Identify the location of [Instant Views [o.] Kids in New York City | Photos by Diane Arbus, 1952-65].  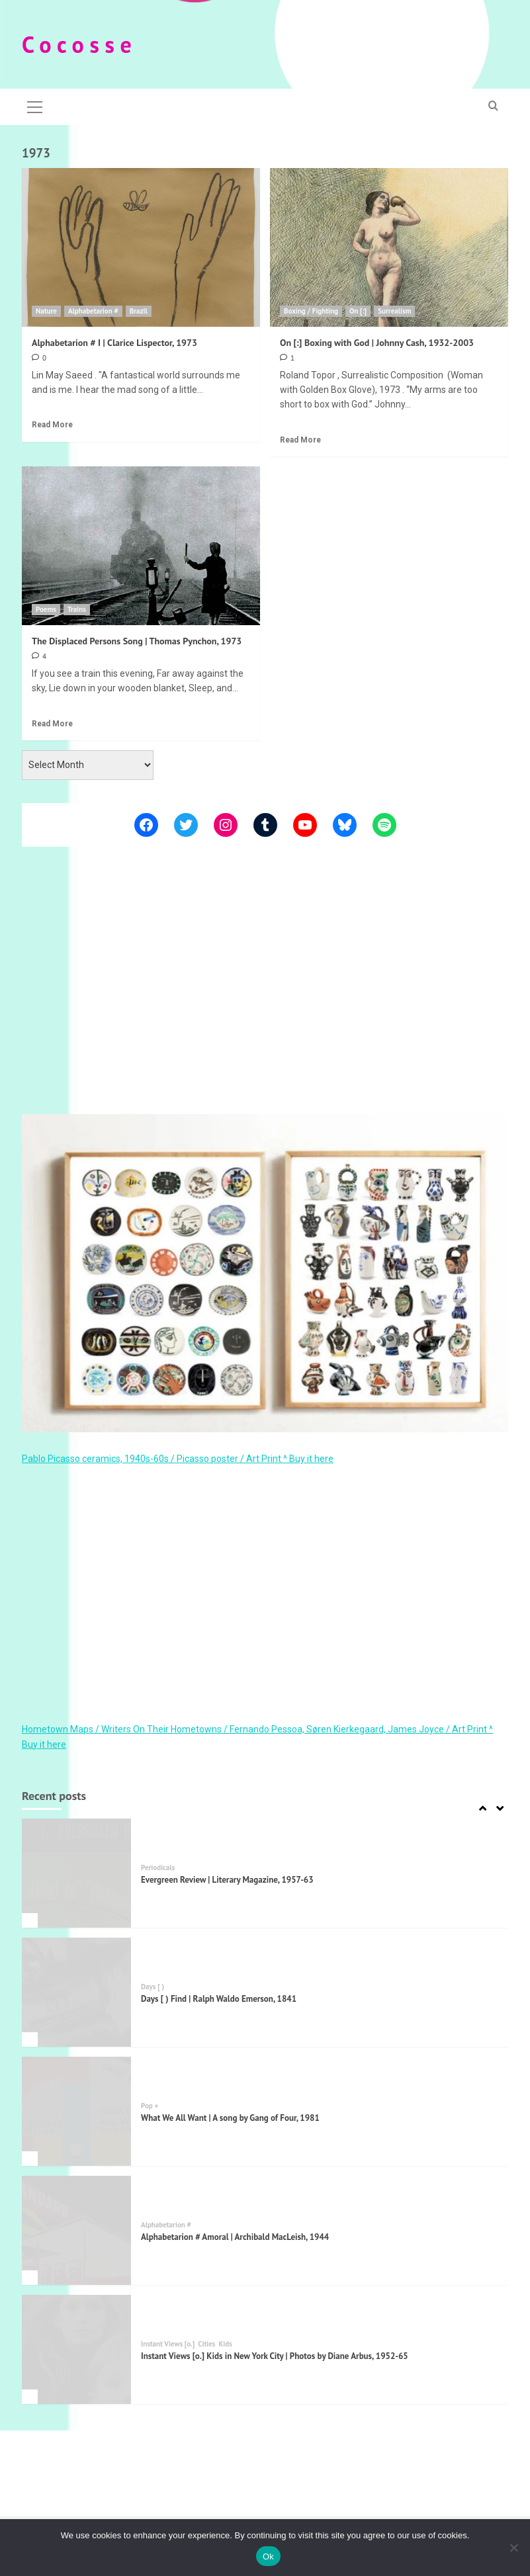
(76, 2349).